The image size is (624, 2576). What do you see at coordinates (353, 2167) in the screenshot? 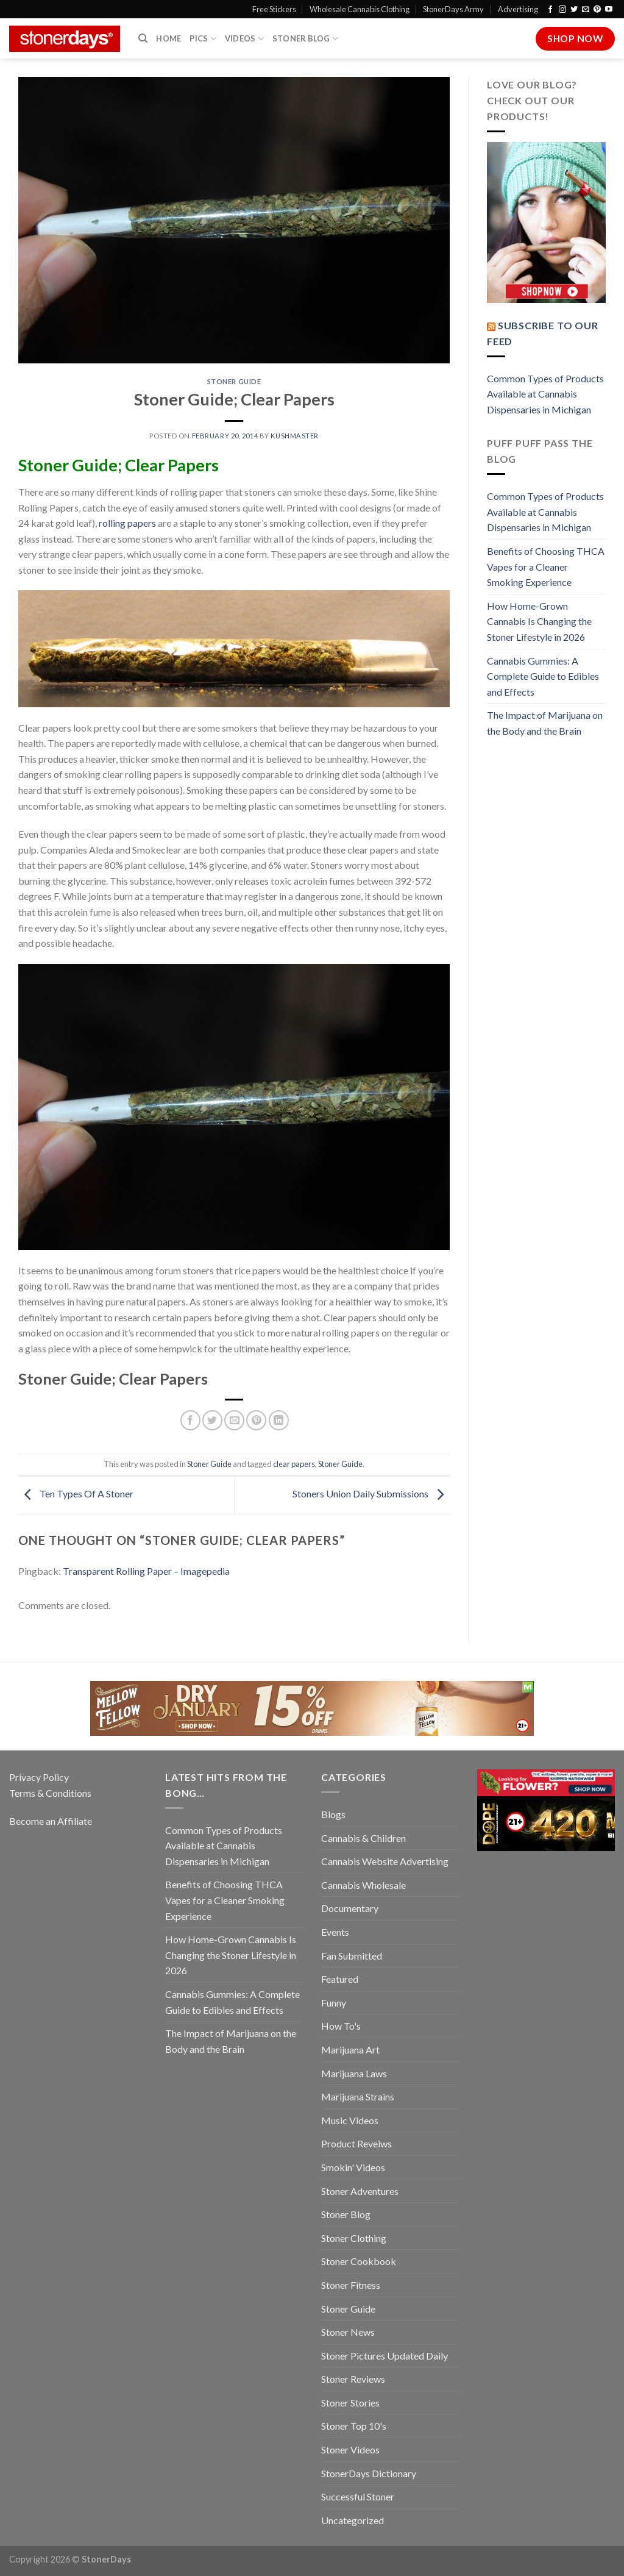
I see `Smokin' Videos` at bounding box center [353, 2167].